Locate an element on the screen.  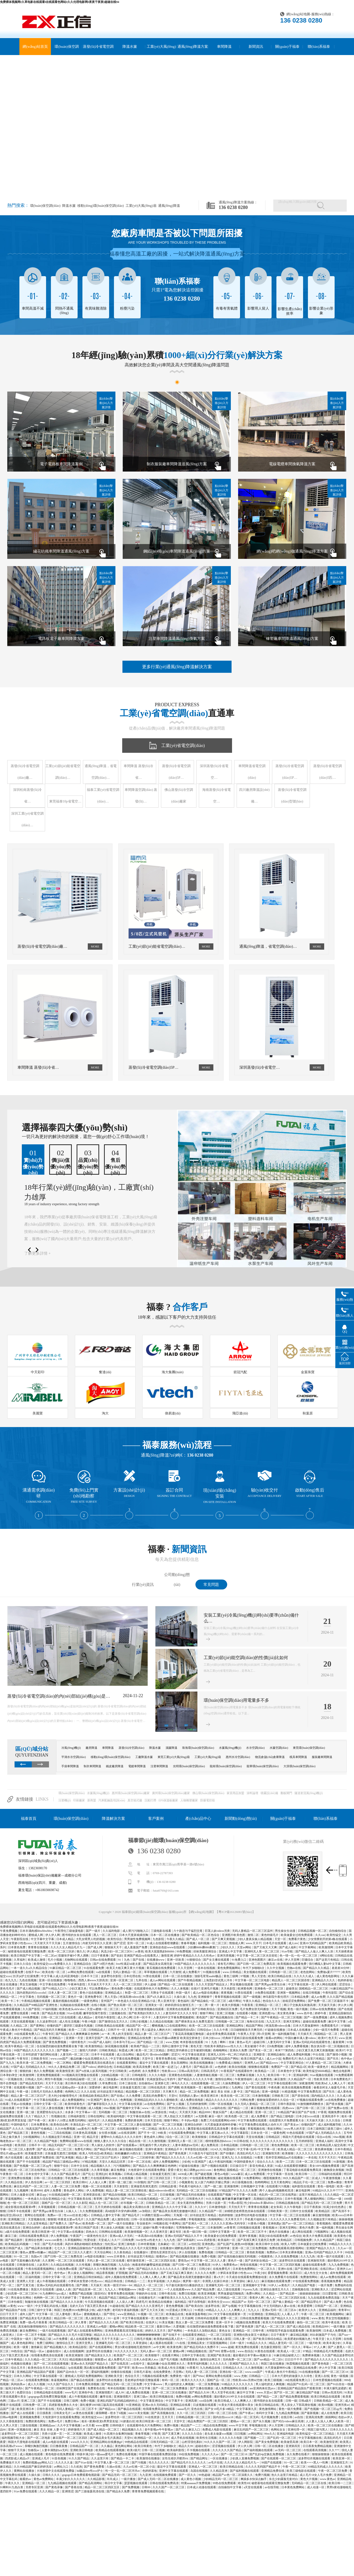
中文字幕不卡 is located at coordinates (175, 2400).